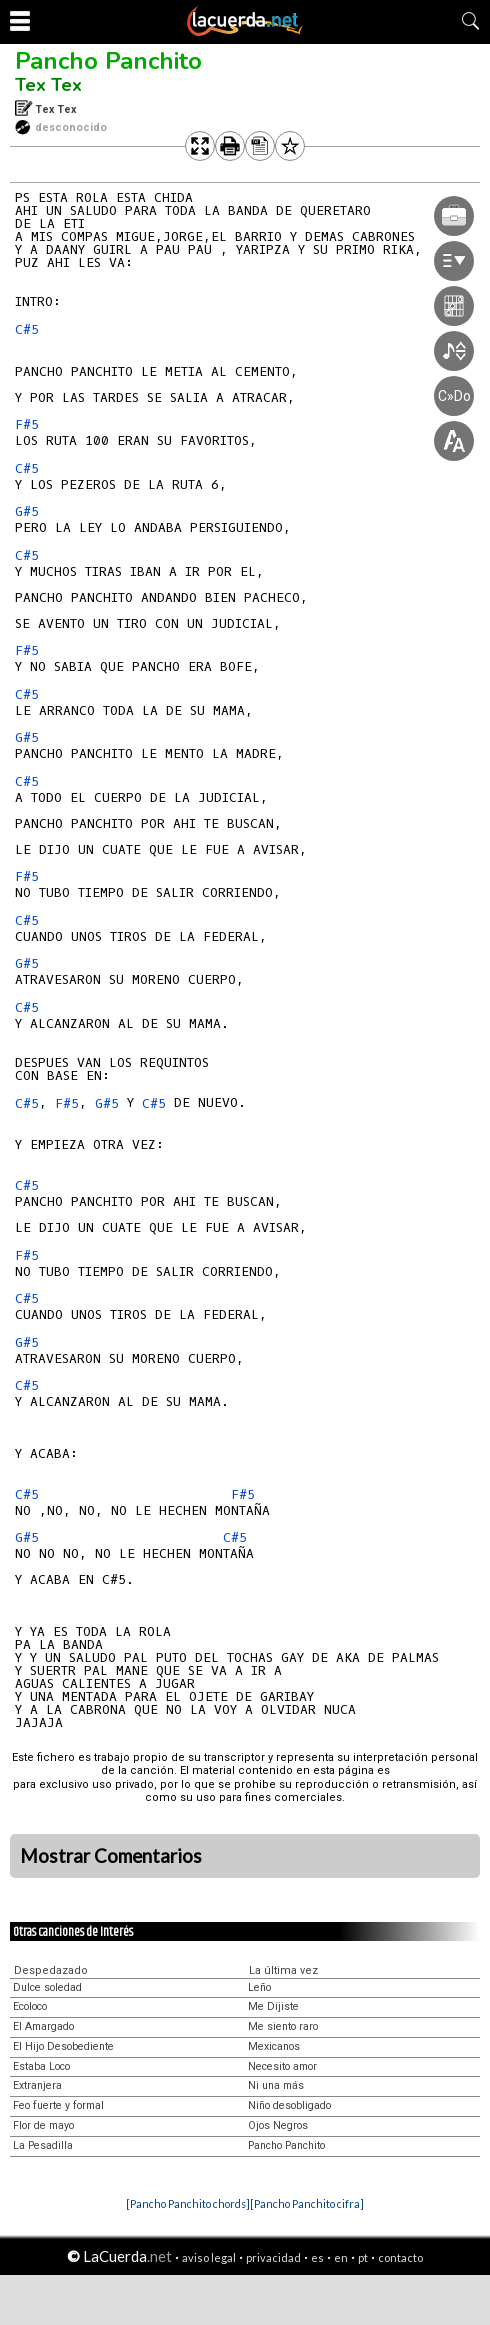  What do you see at coordinates (27, 424) in the screenshot?
I see `F#5` at bounding box center [27, 424].